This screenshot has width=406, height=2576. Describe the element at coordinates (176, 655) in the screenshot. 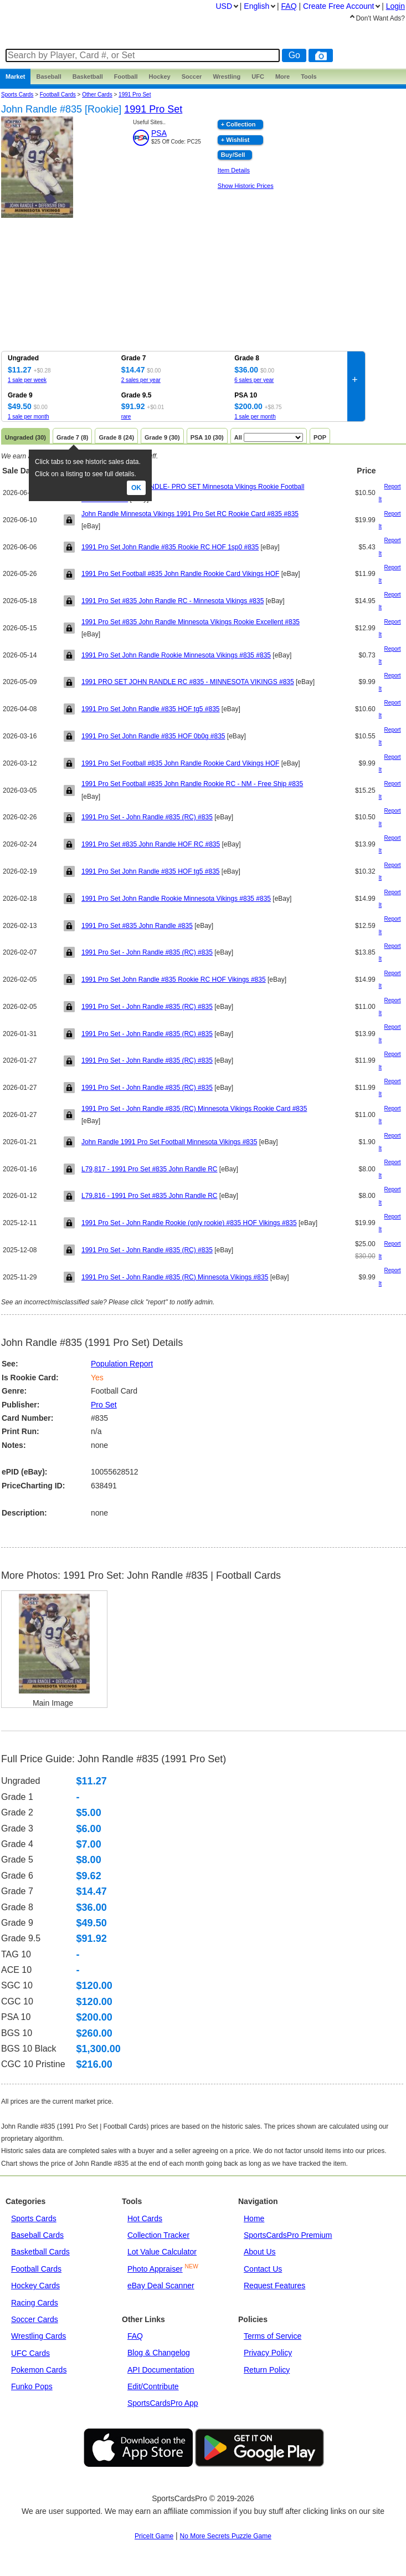

I see `1991 Pro Set John Randle Rookie Minnesota Vikings #835 #835` at that location.